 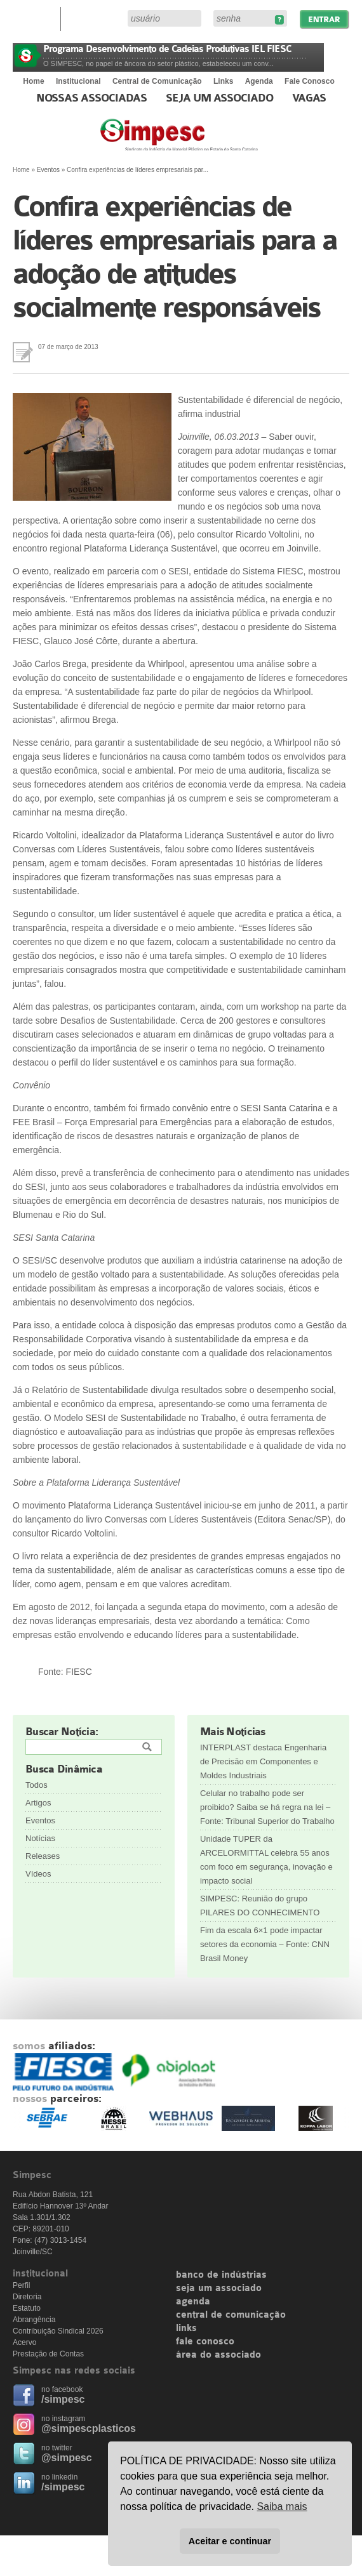 What do you see at coordinates (33, 81) in the screenshot?
I see `Home` at bounding box center [33, 81].